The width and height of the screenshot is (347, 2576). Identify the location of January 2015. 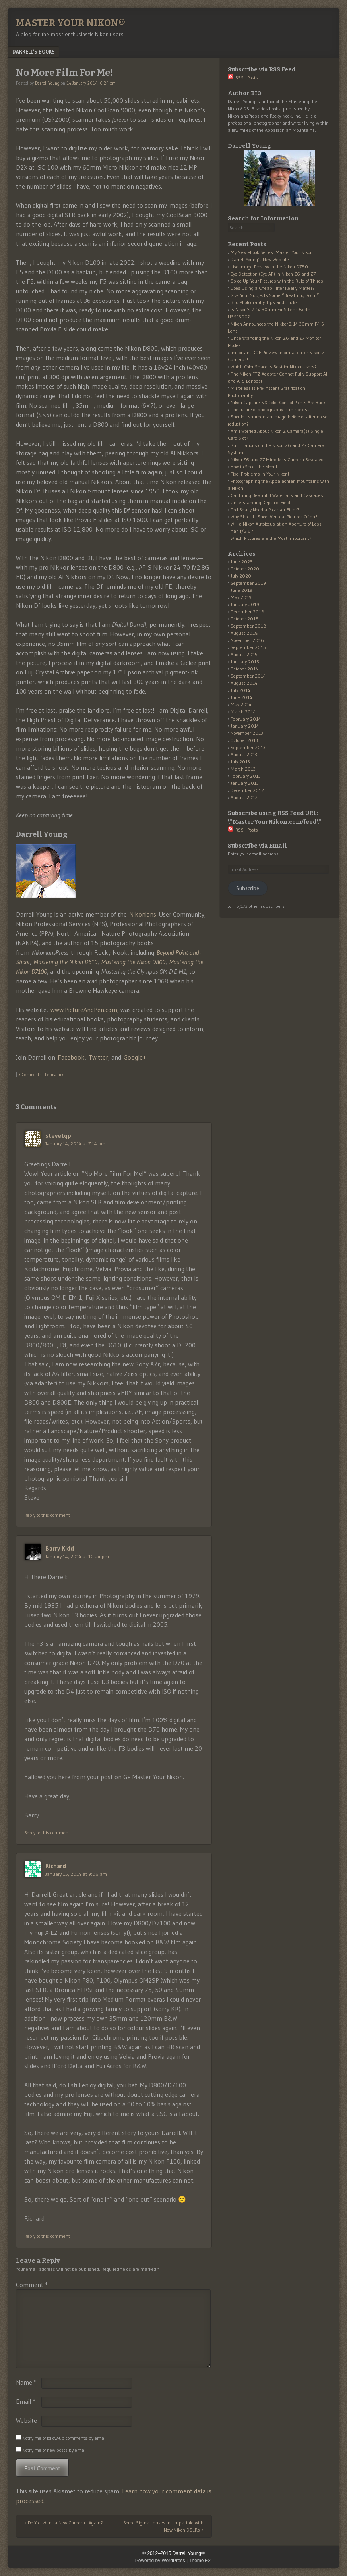
(245, 662).